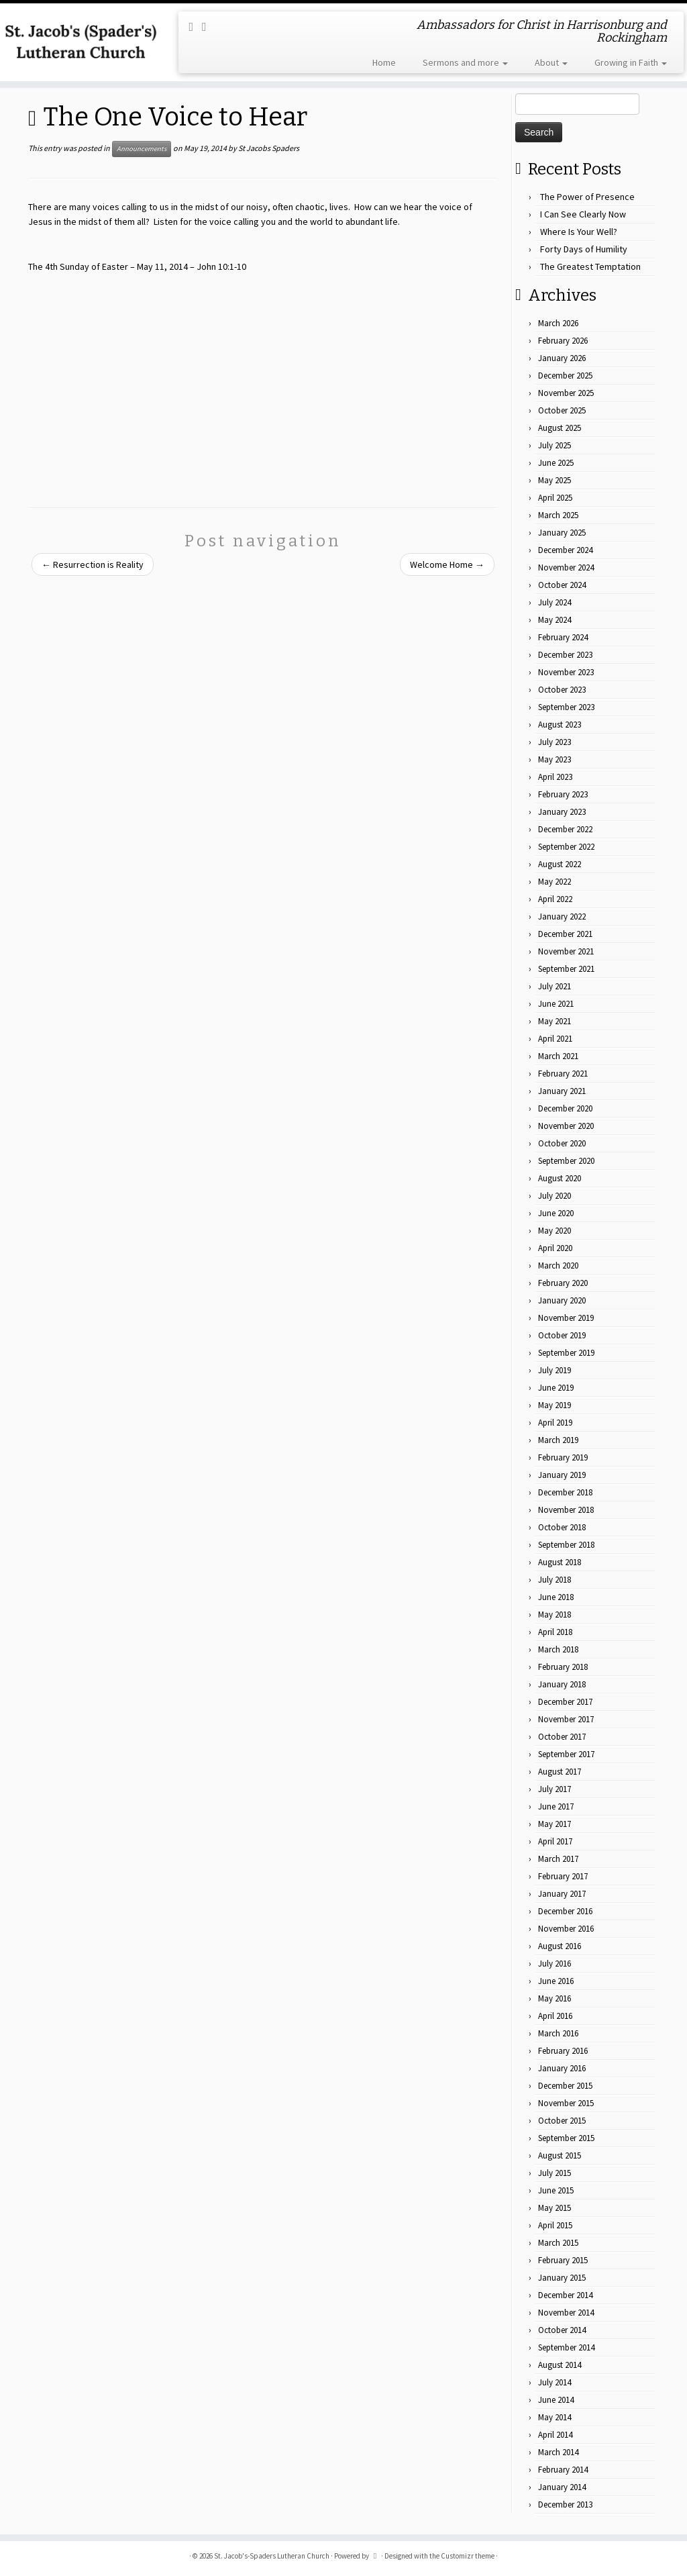 The image size is (687, 2576). I want to click on About, so click(551, 62).